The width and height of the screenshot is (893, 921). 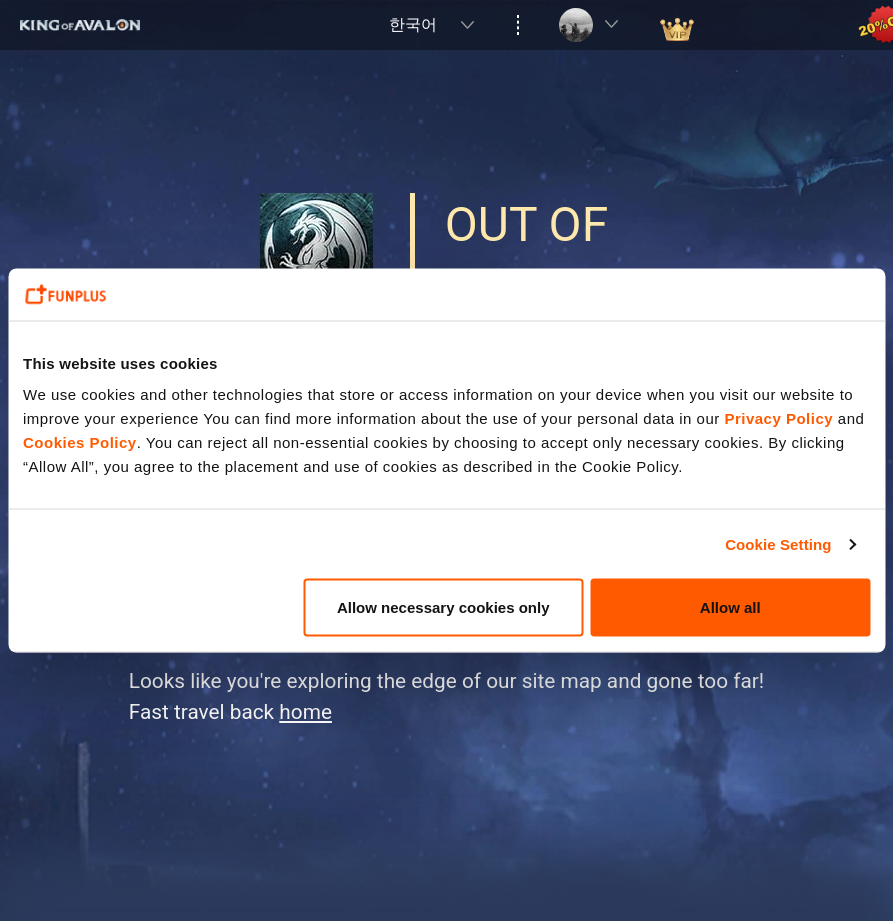 What do you see at coordinates (730, 607) in the screenshot?
I see `Allow all` at bounding box center [730, 607].